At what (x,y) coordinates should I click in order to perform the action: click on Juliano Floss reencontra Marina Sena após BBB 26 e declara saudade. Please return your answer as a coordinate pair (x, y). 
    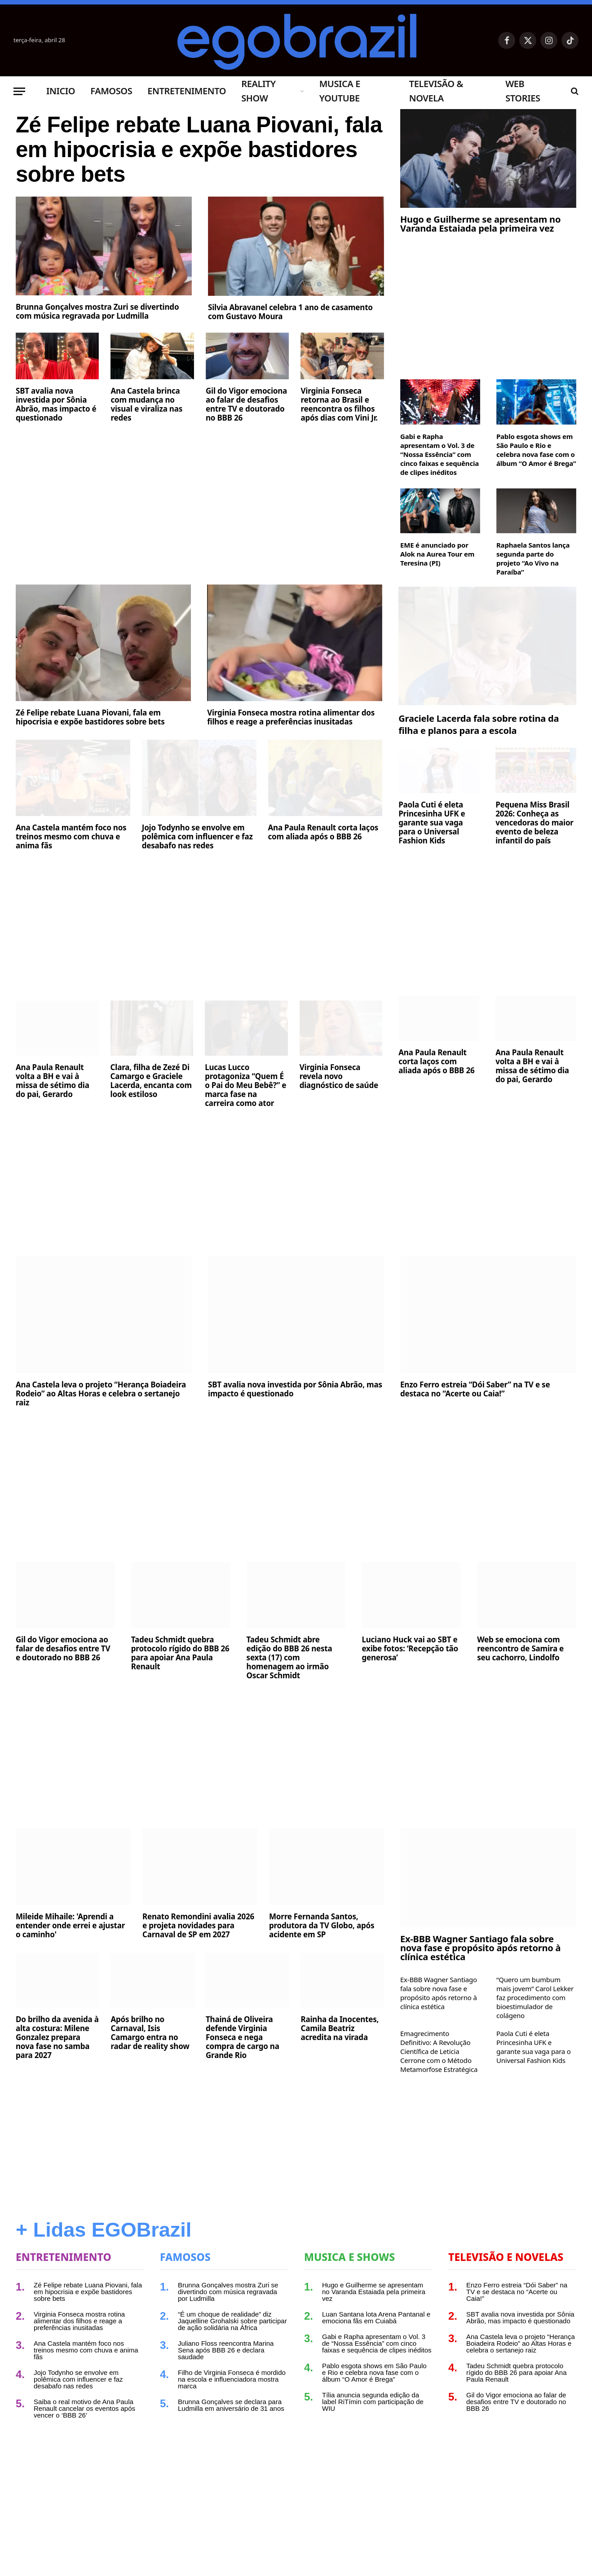
    Looking at the image, I should click on (226, 2350).